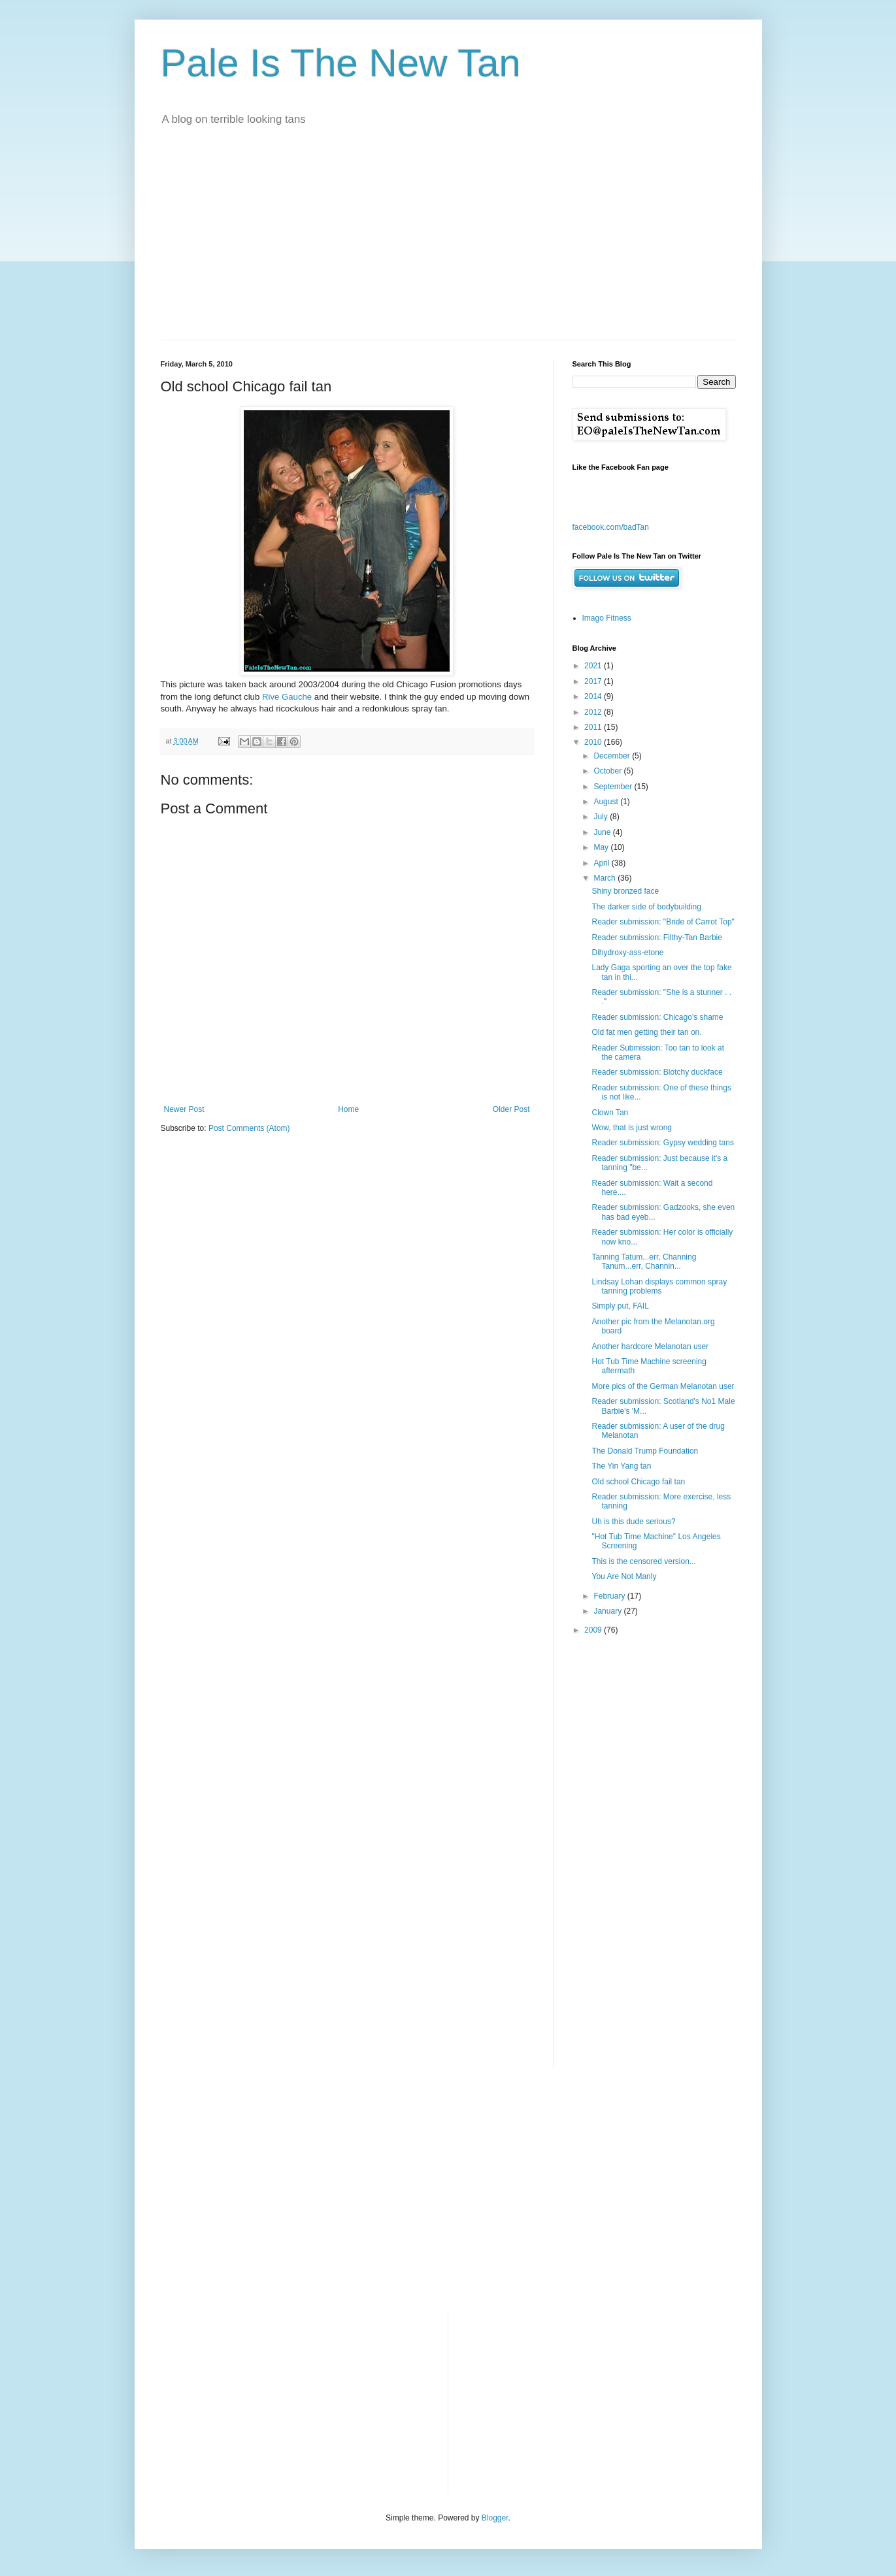  Describe the element at coordinates (601, 816) in the screenshot. I see `July` at that location.